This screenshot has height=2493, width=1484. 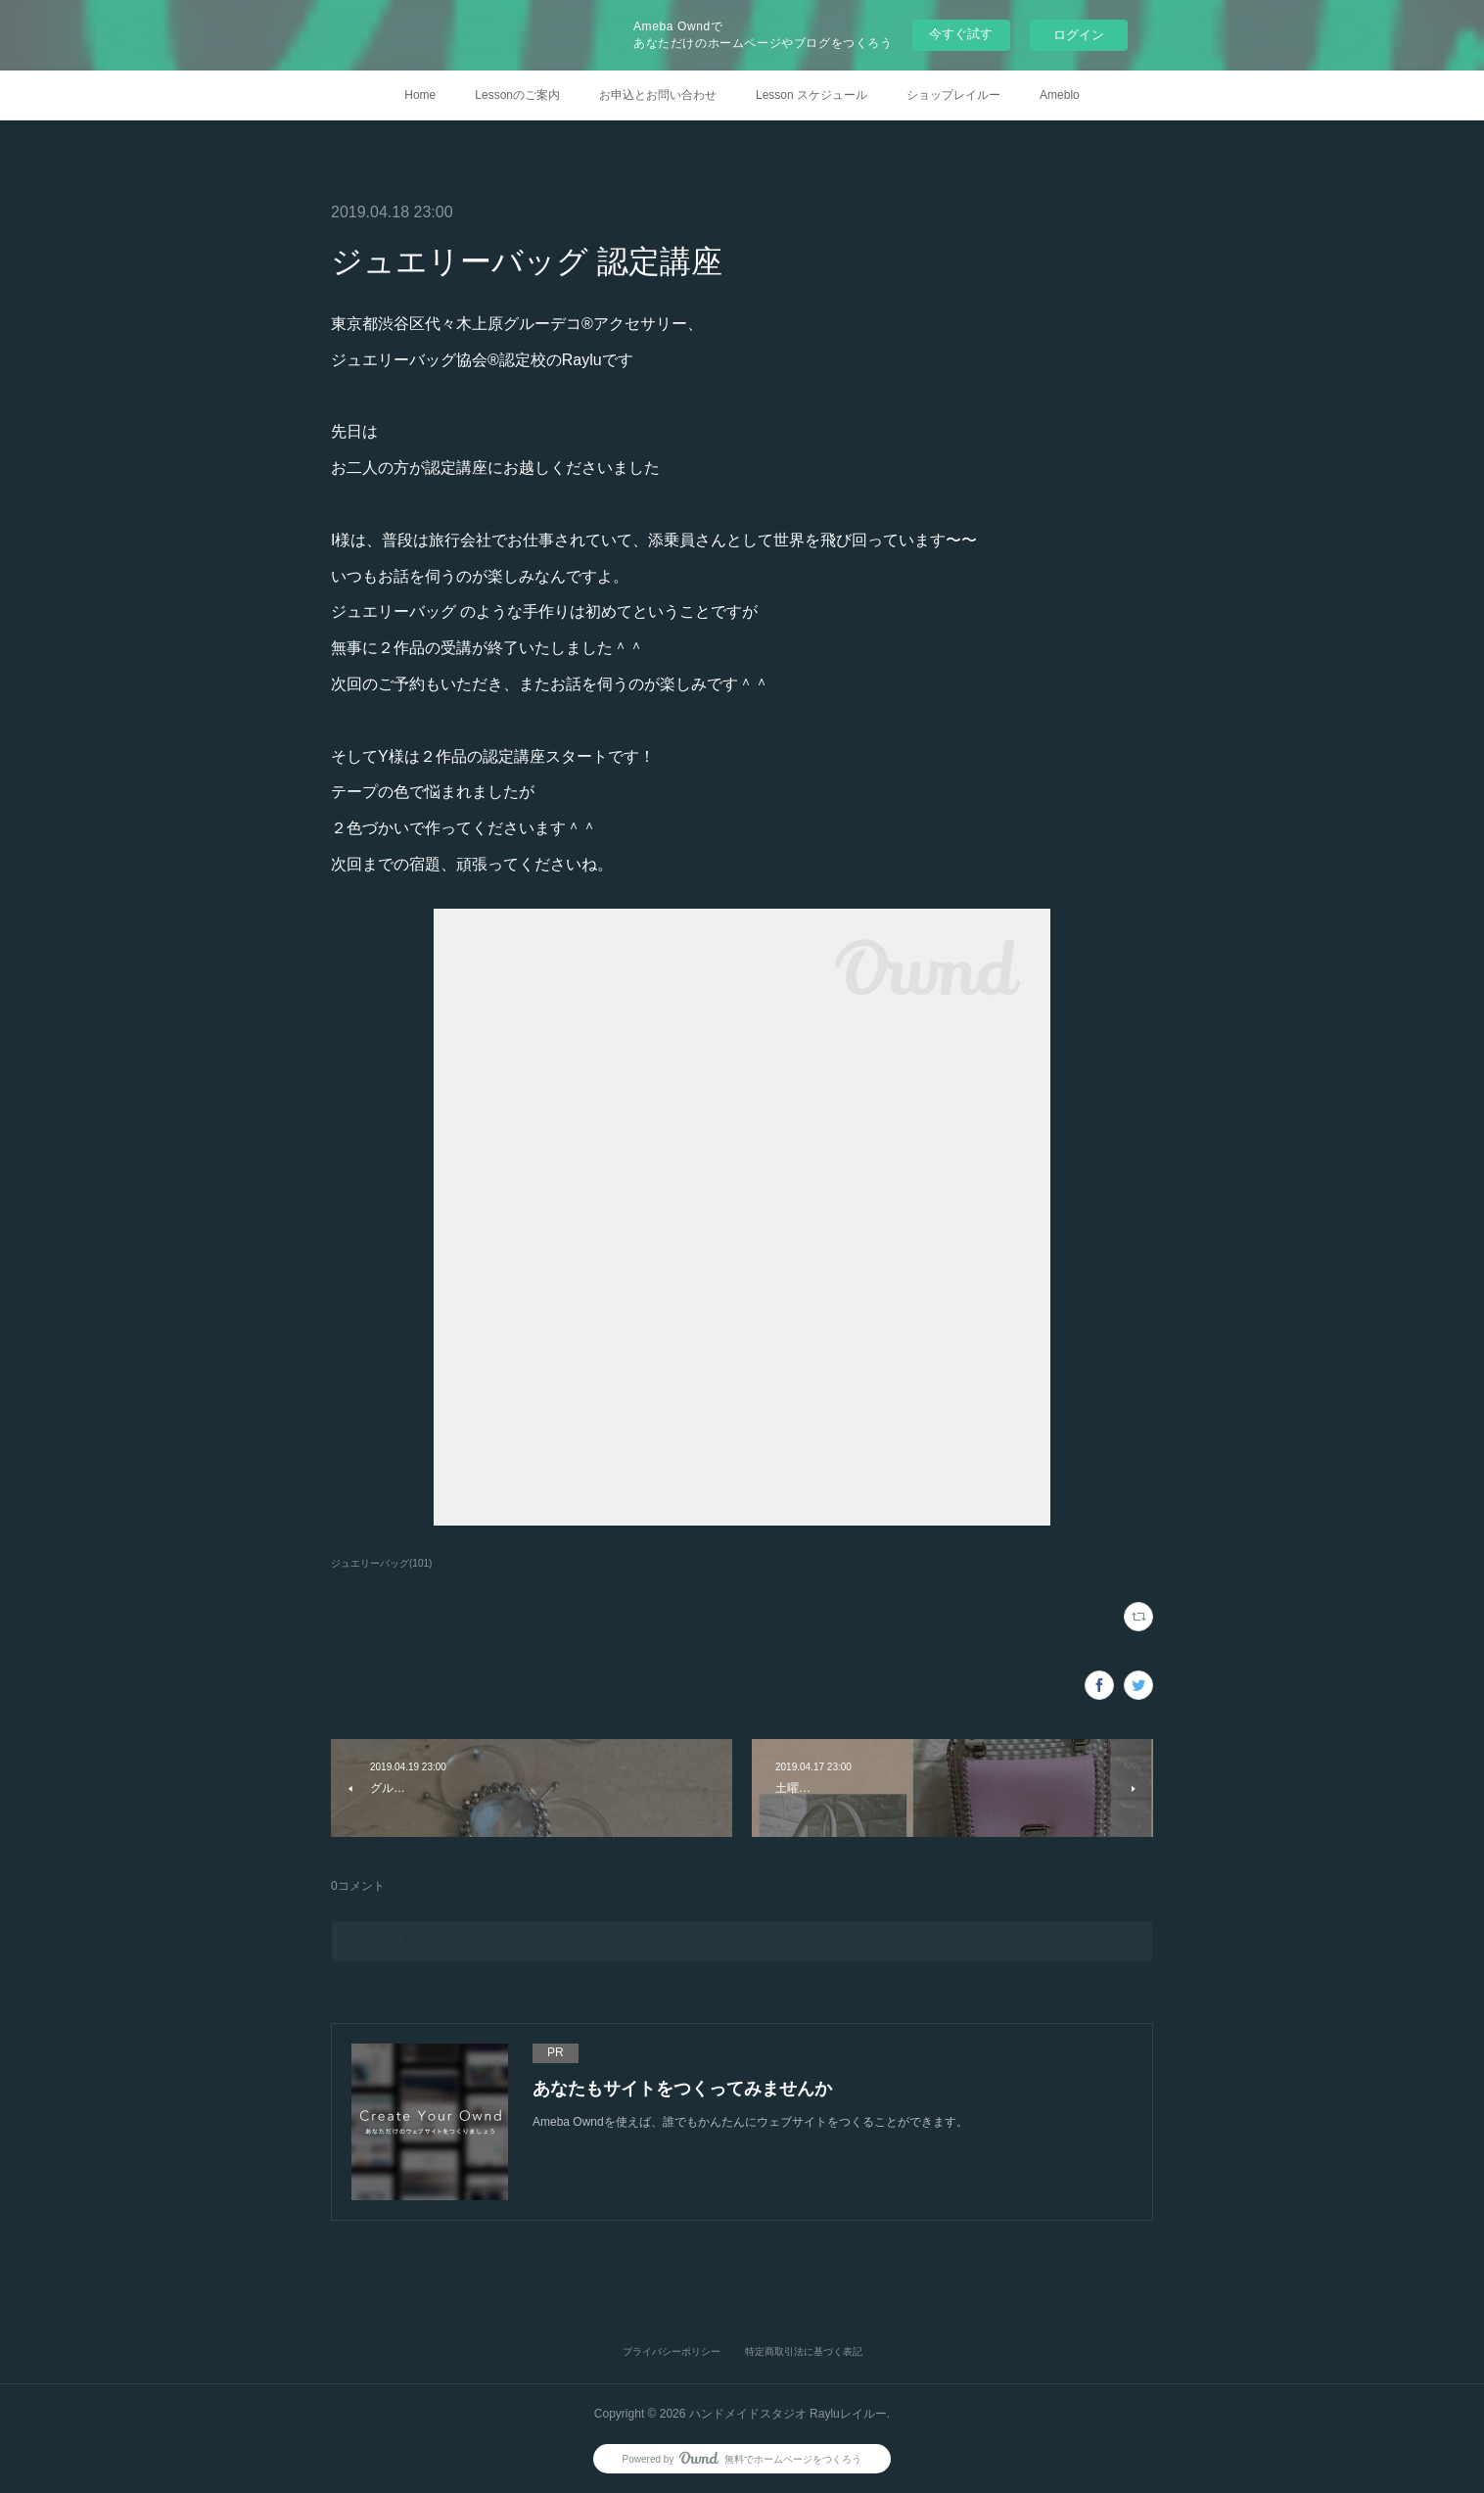 I want to click on Ameblo, so click(x=1060, y=95).